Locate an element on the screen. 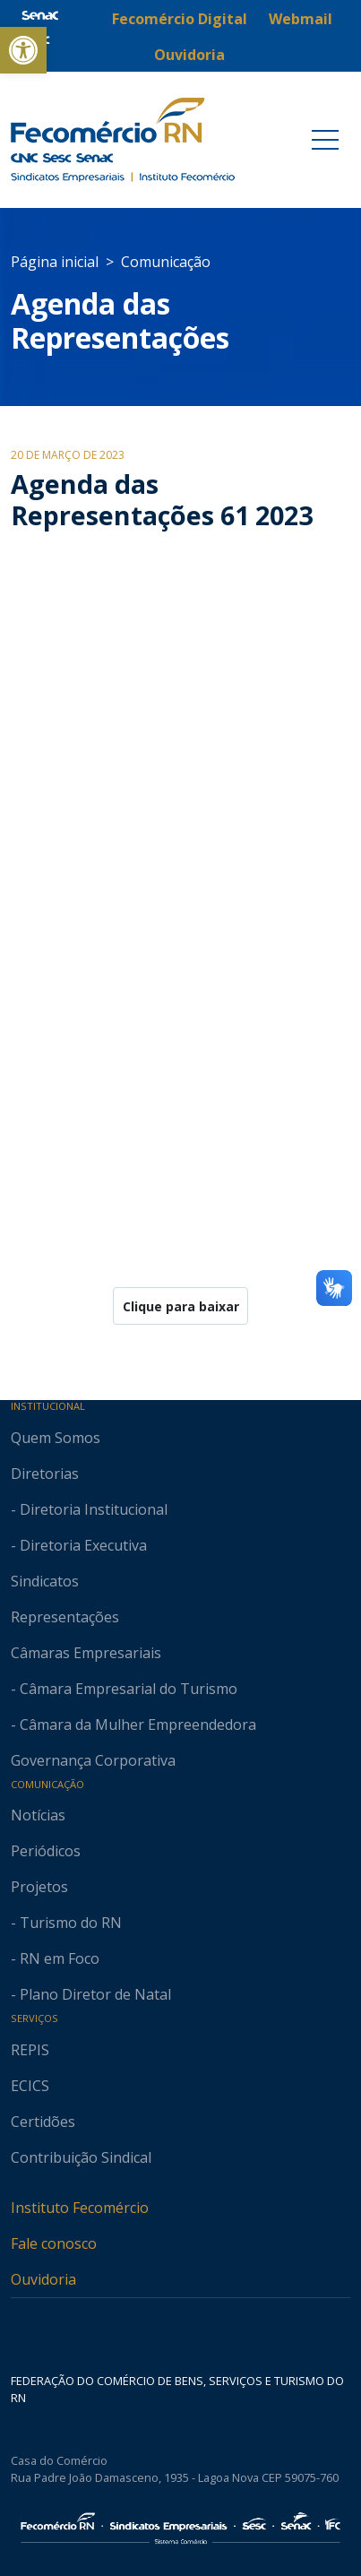 Image resolution: width=361 pixels, height=2576 pixels. - Diretoria Institucional is located at coordinates (89, 1509).